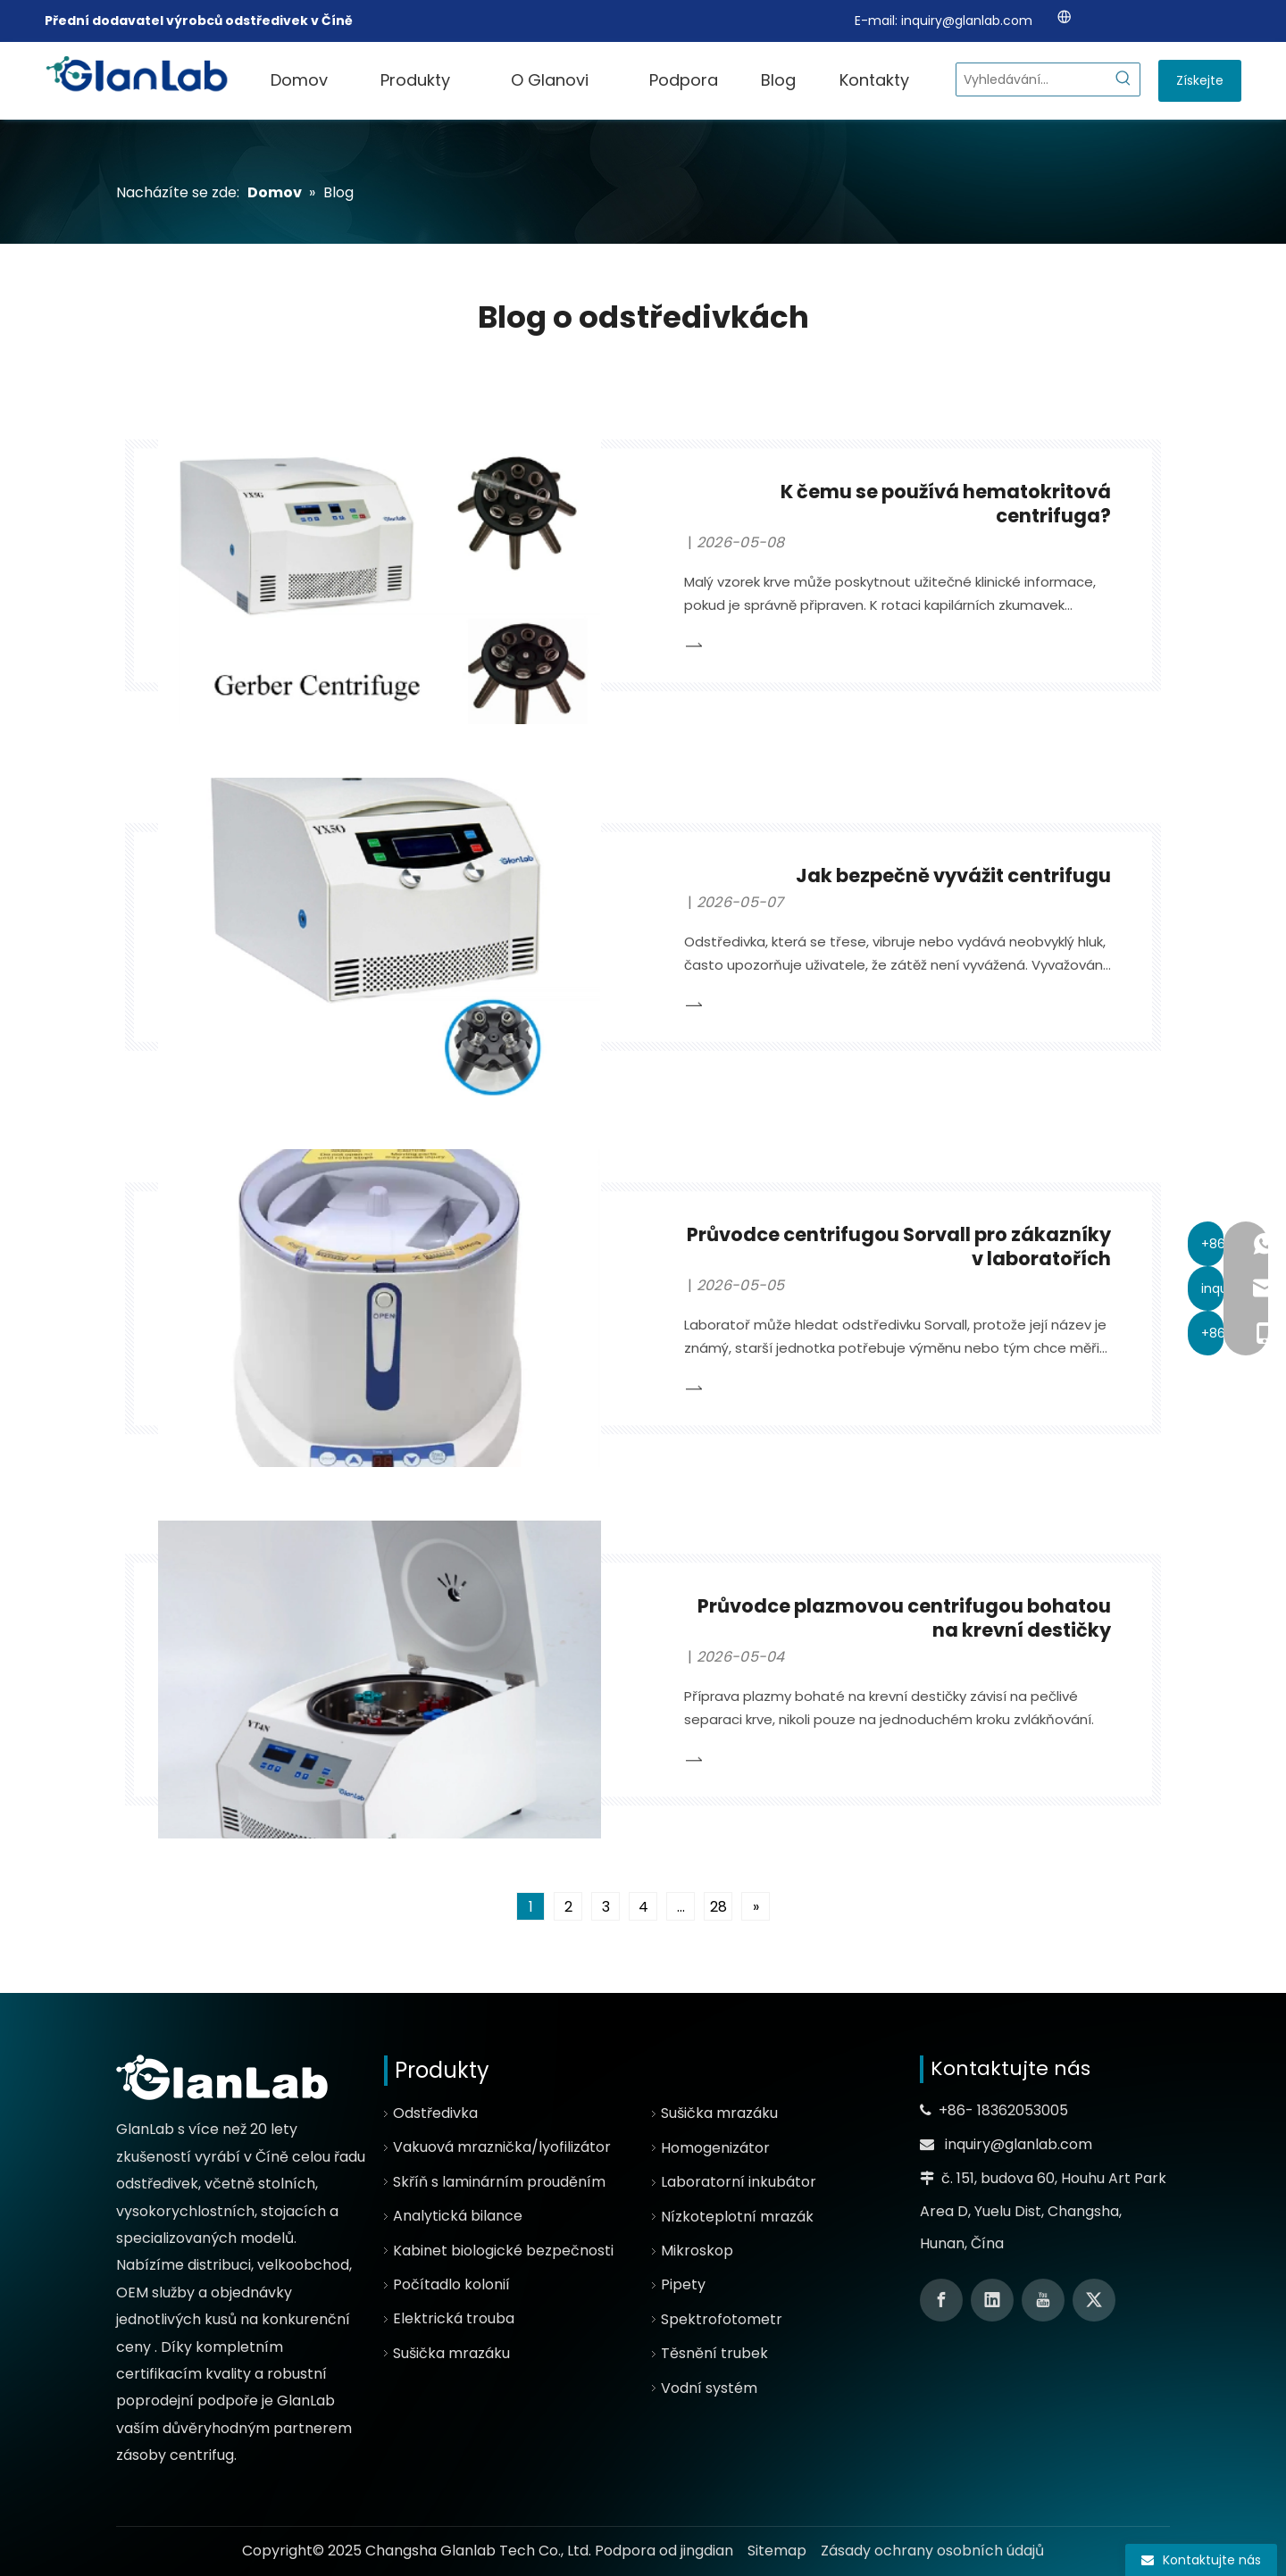 The width and height of the screenshot is (1286, 2576). I want to click on Odstředivka, so click(435, 2113).